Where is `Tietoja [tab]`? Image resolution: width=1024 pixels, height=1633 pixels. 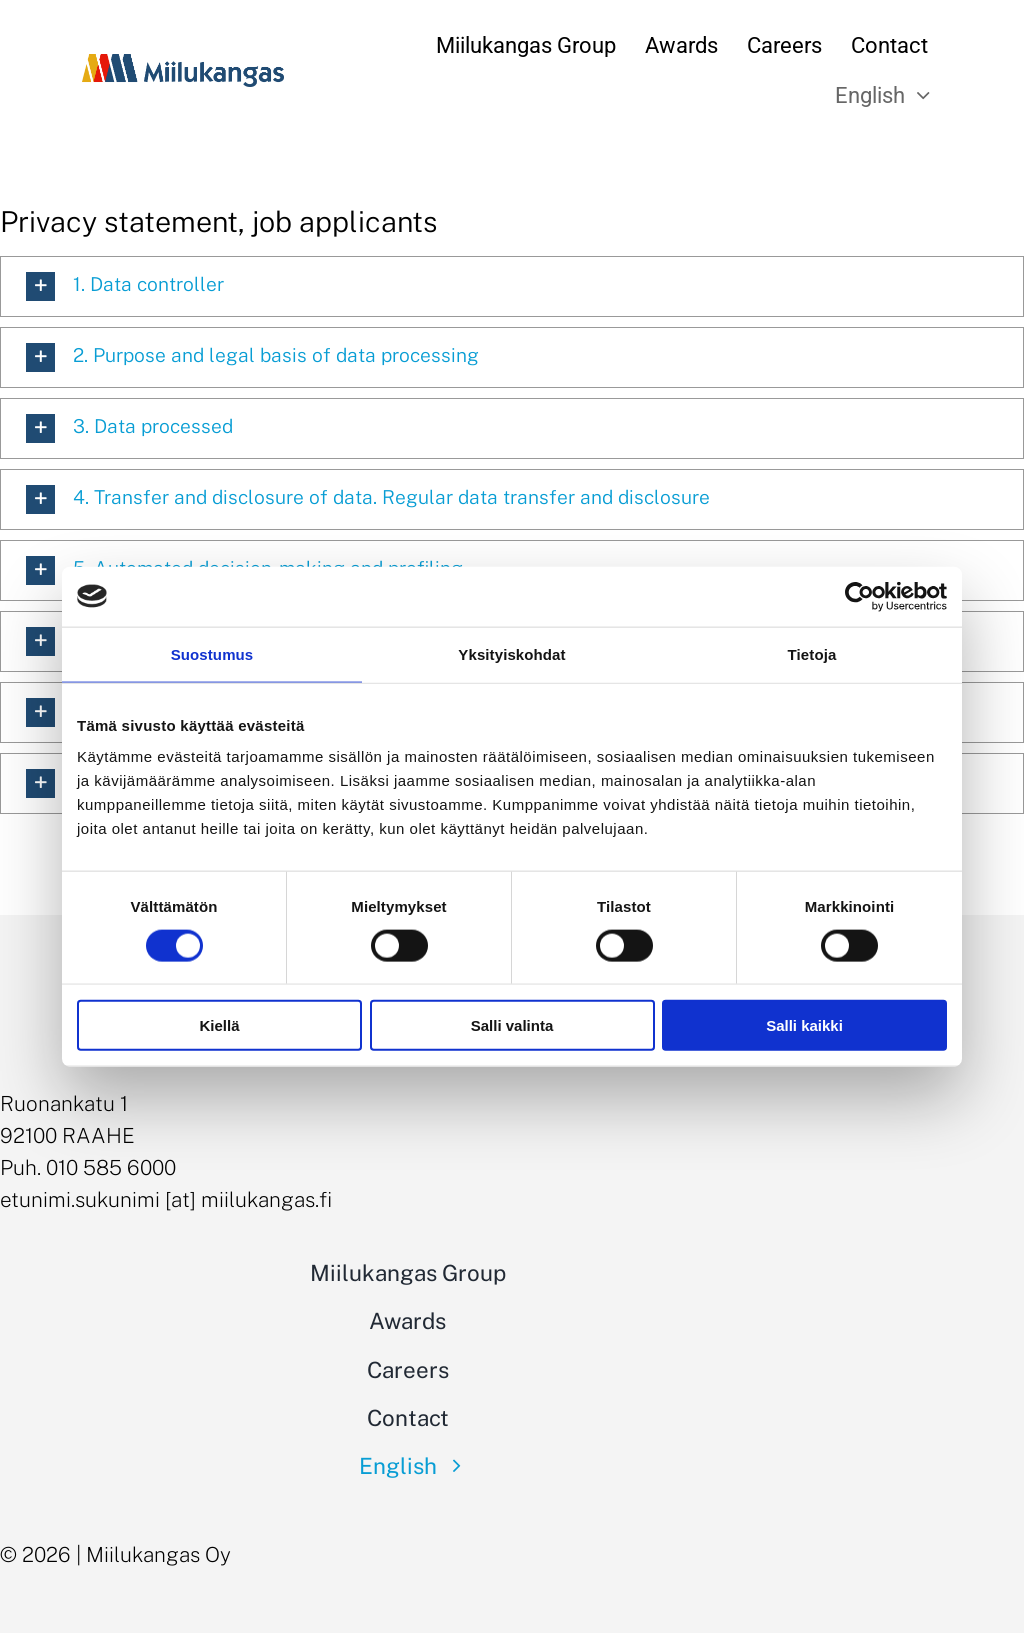 Tietoja [tab] is located at coordinates (812, 653).